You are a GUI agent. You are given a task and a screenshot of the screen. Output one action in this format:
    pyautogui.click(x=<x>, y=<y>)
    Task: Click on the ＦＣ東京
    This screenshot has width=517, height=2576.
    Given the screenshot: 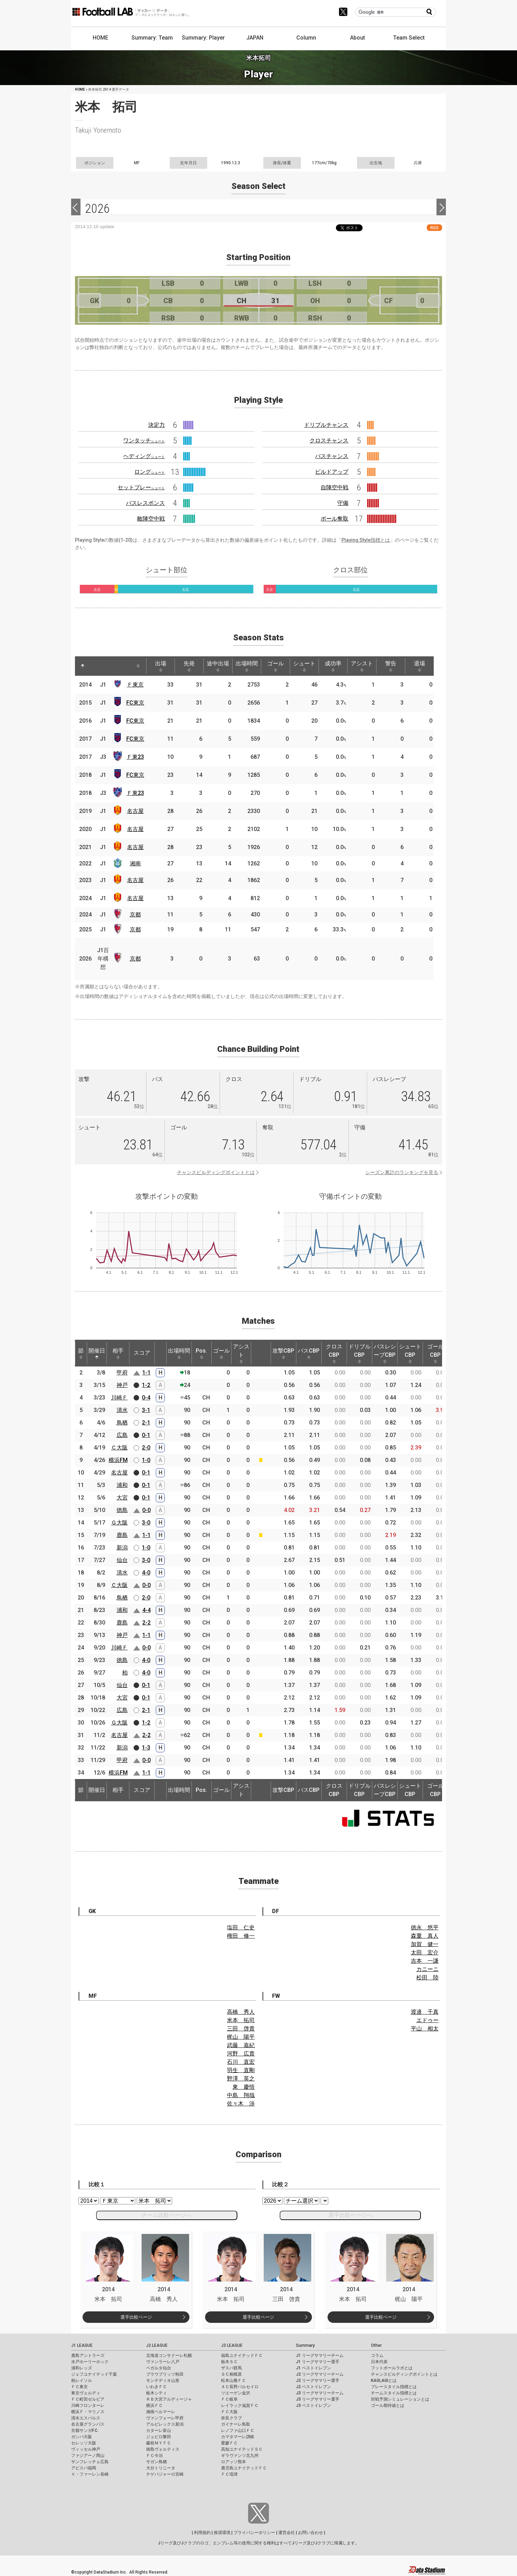 What is the action you would take?
    pyautogui.click(x=79, y=2386)
    